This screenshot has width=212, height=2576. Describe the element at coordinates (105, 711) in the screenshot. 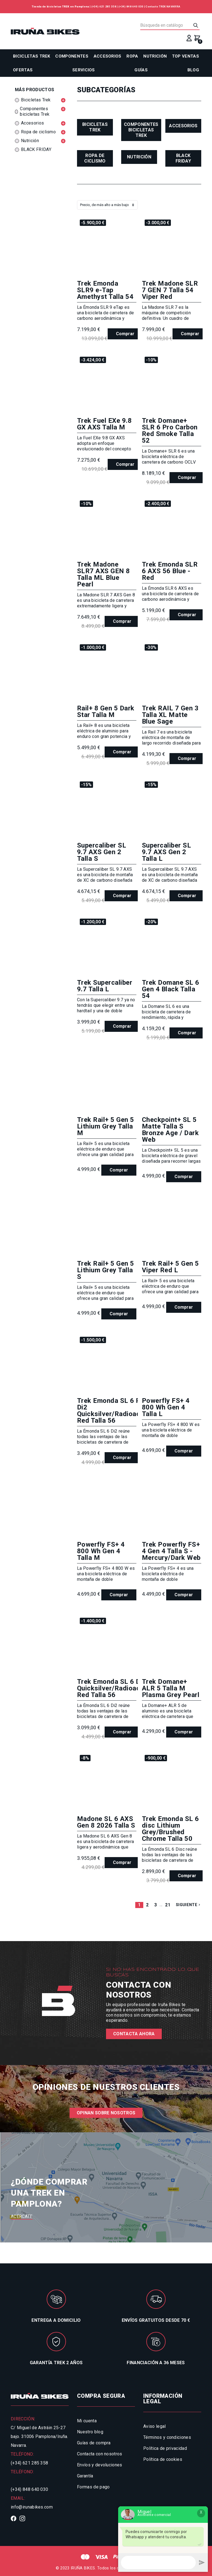

I see `Rail+ 8 Gen 5 Dark Star Talla M` at that location.